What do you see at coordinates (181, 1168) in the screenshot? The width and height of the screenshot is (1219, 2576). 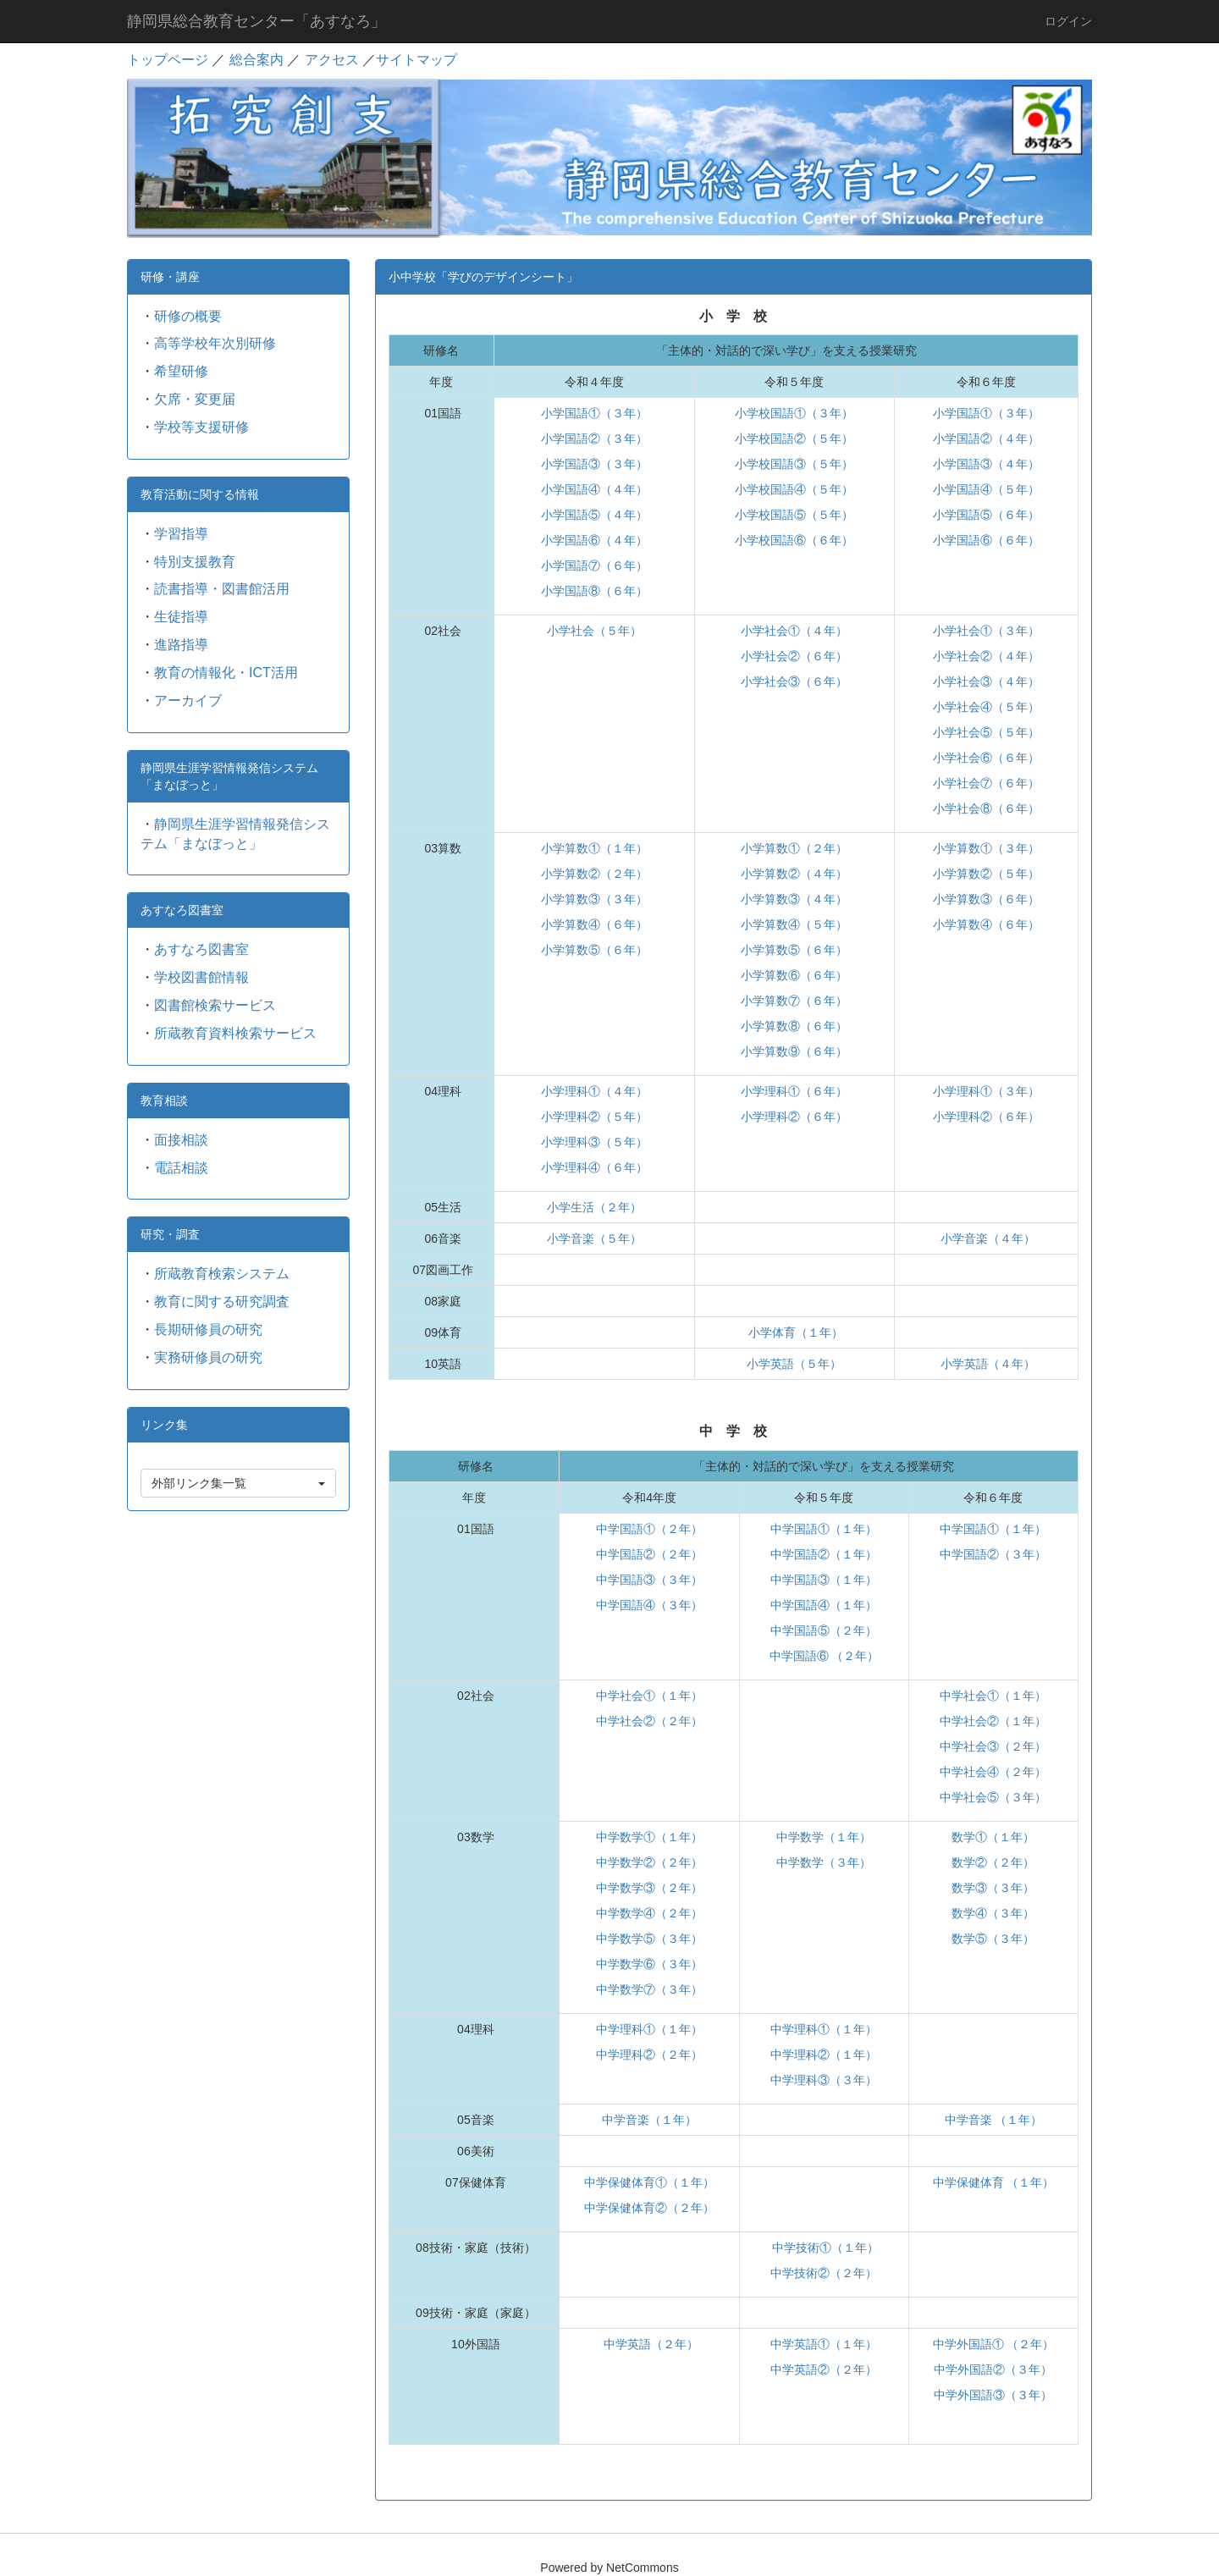 I see `電話相談` at bounding box center [181, 1168].